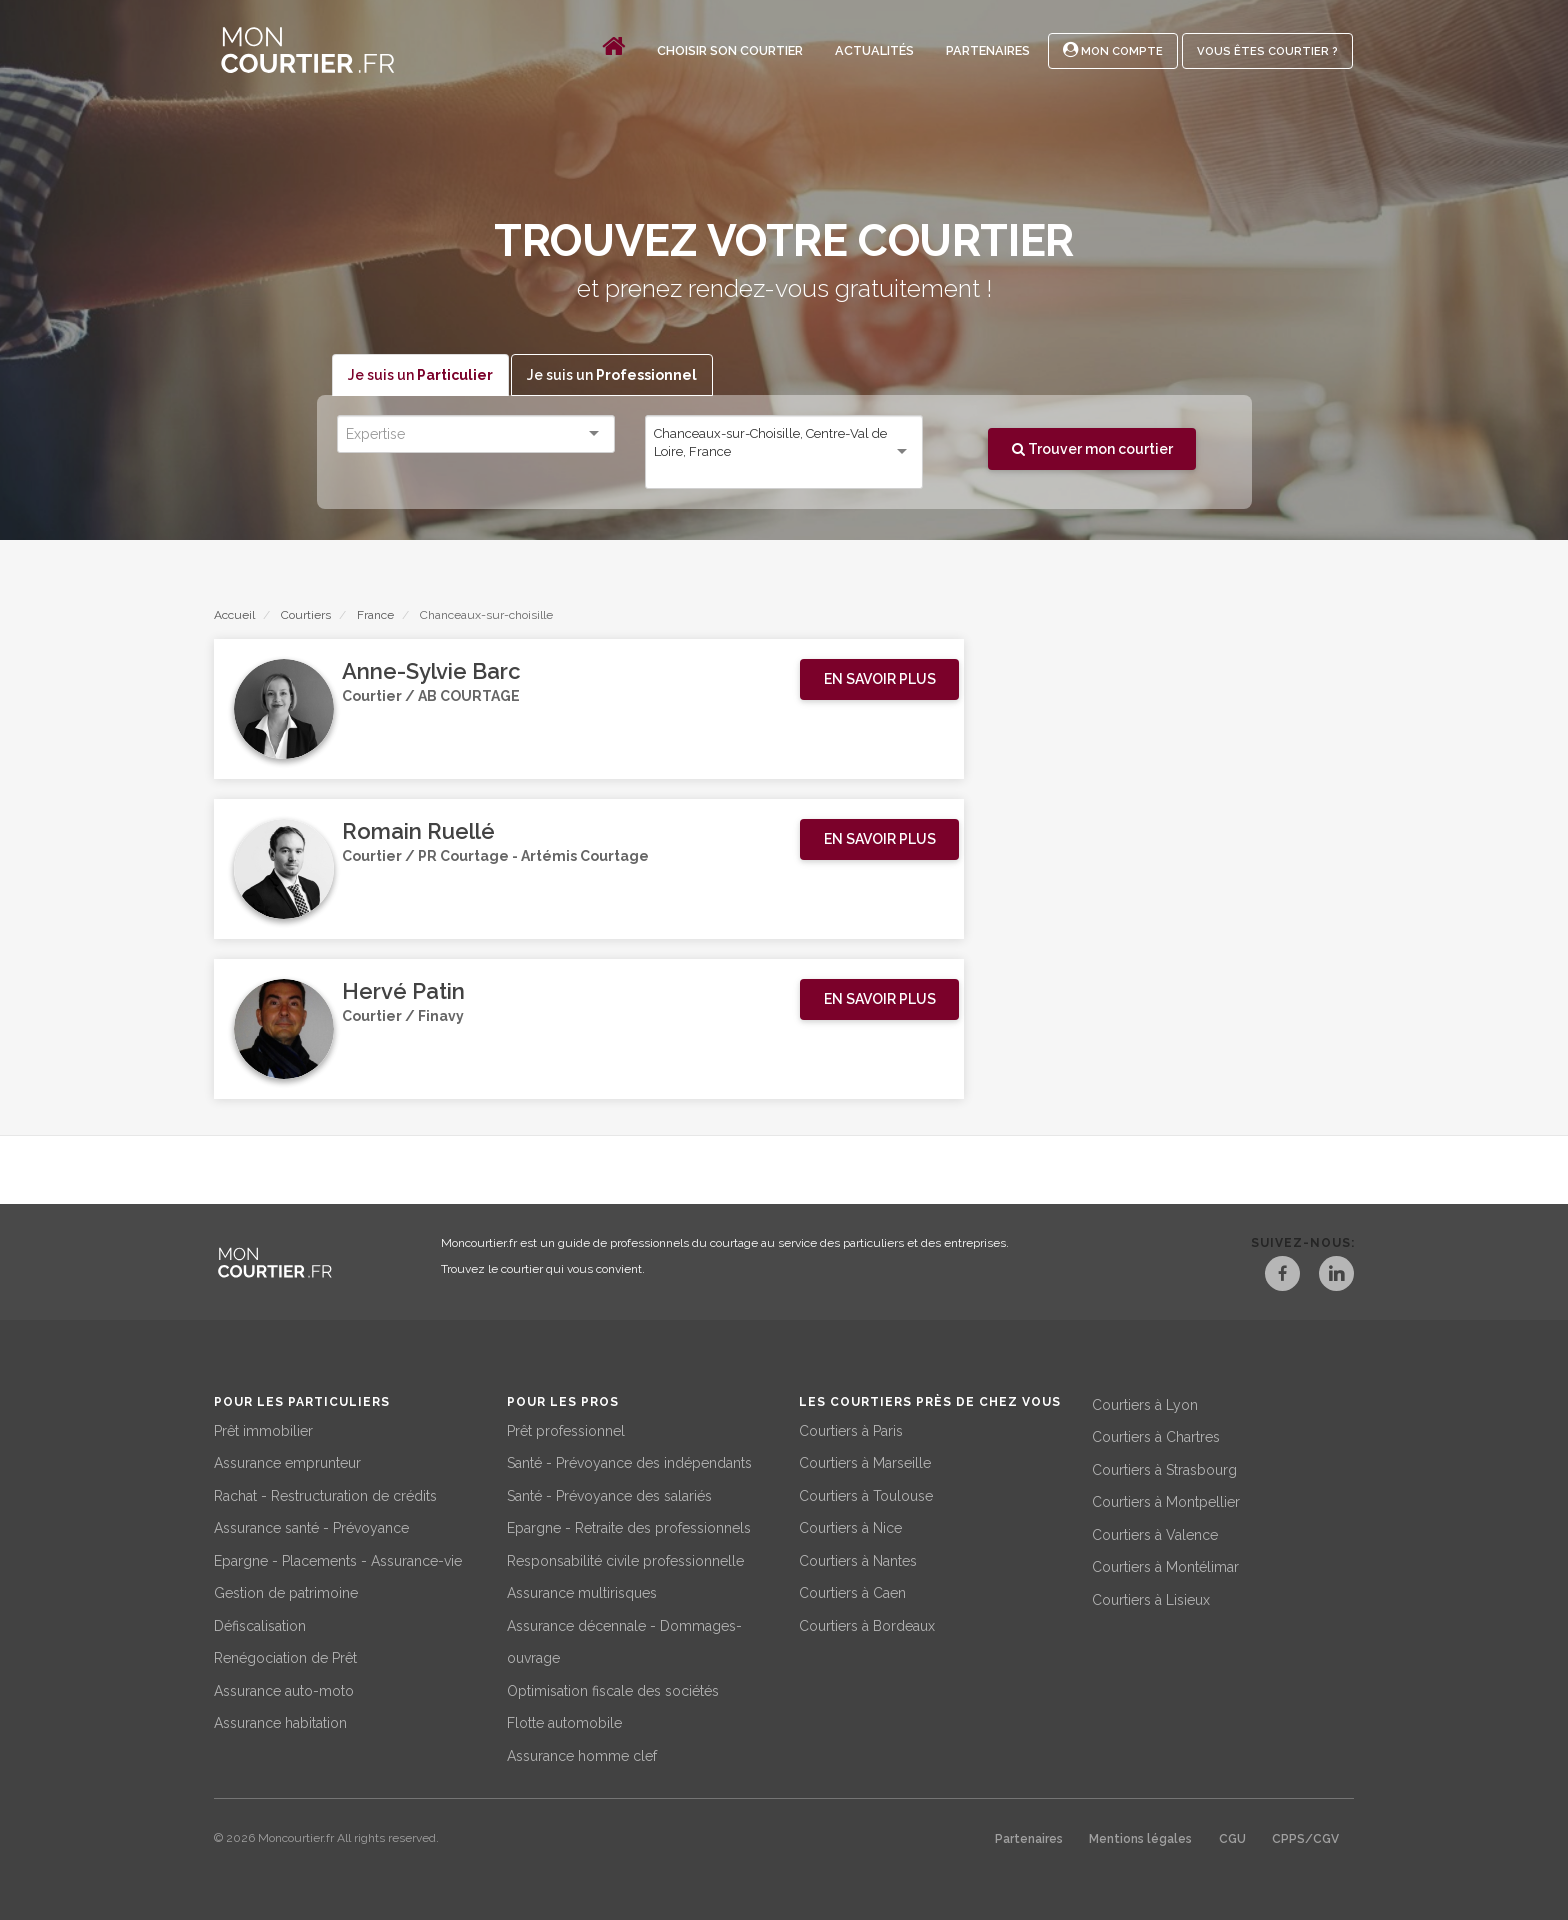  I want to click on Actualités, so click(874, 50).